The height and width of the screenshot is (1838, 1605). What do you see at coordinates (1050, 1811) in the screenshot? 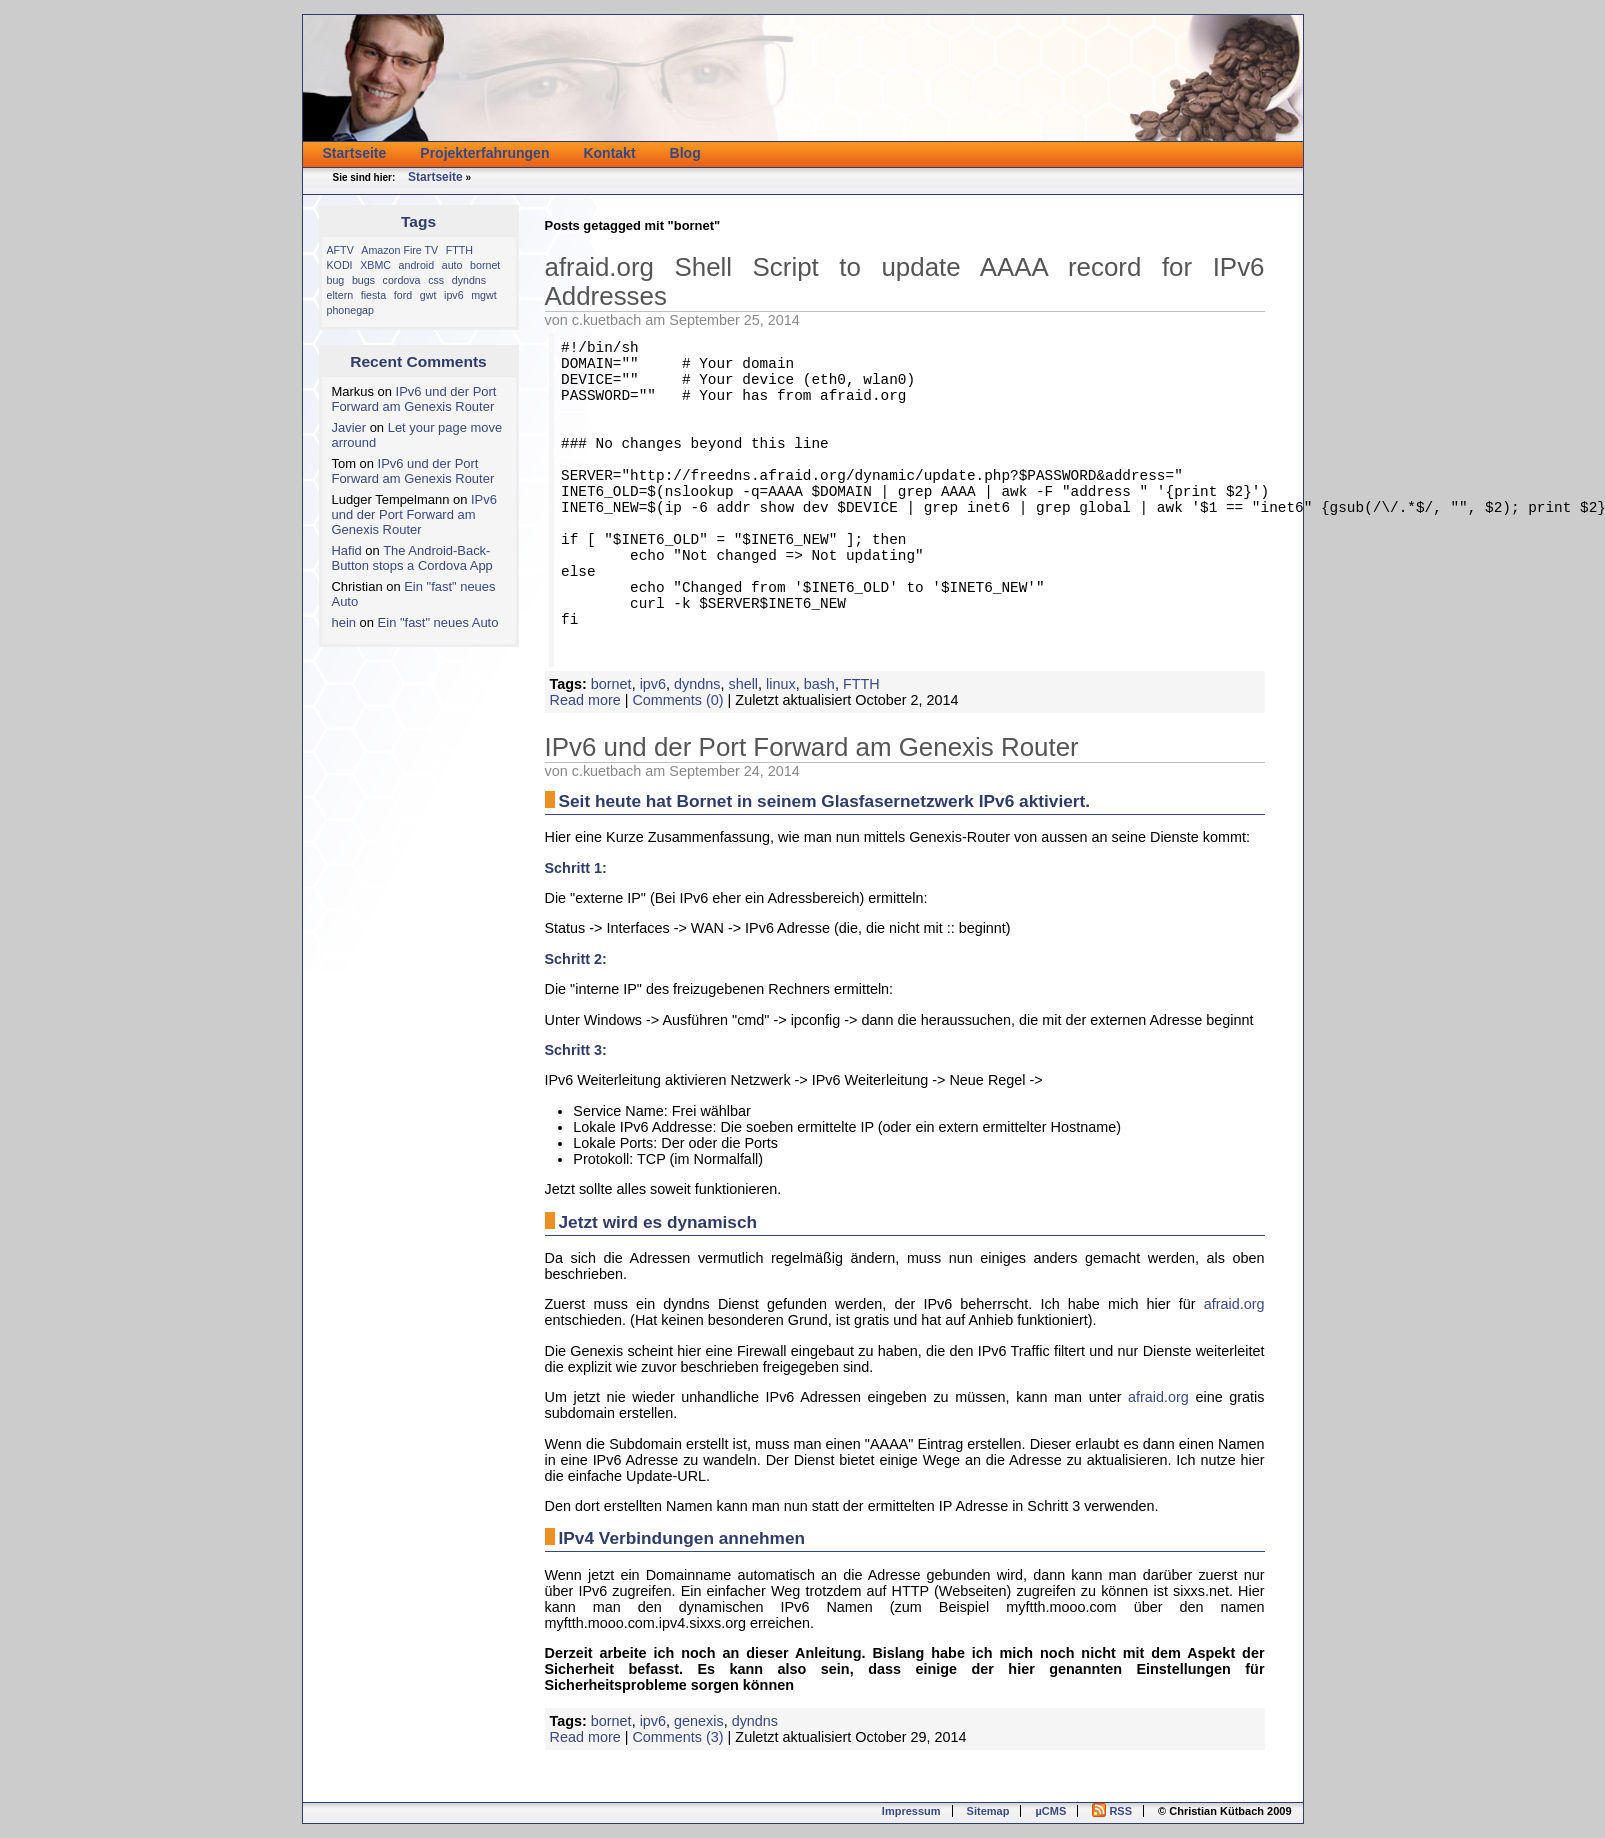
I see `µCMS` at bounding box center [1050, 1811].